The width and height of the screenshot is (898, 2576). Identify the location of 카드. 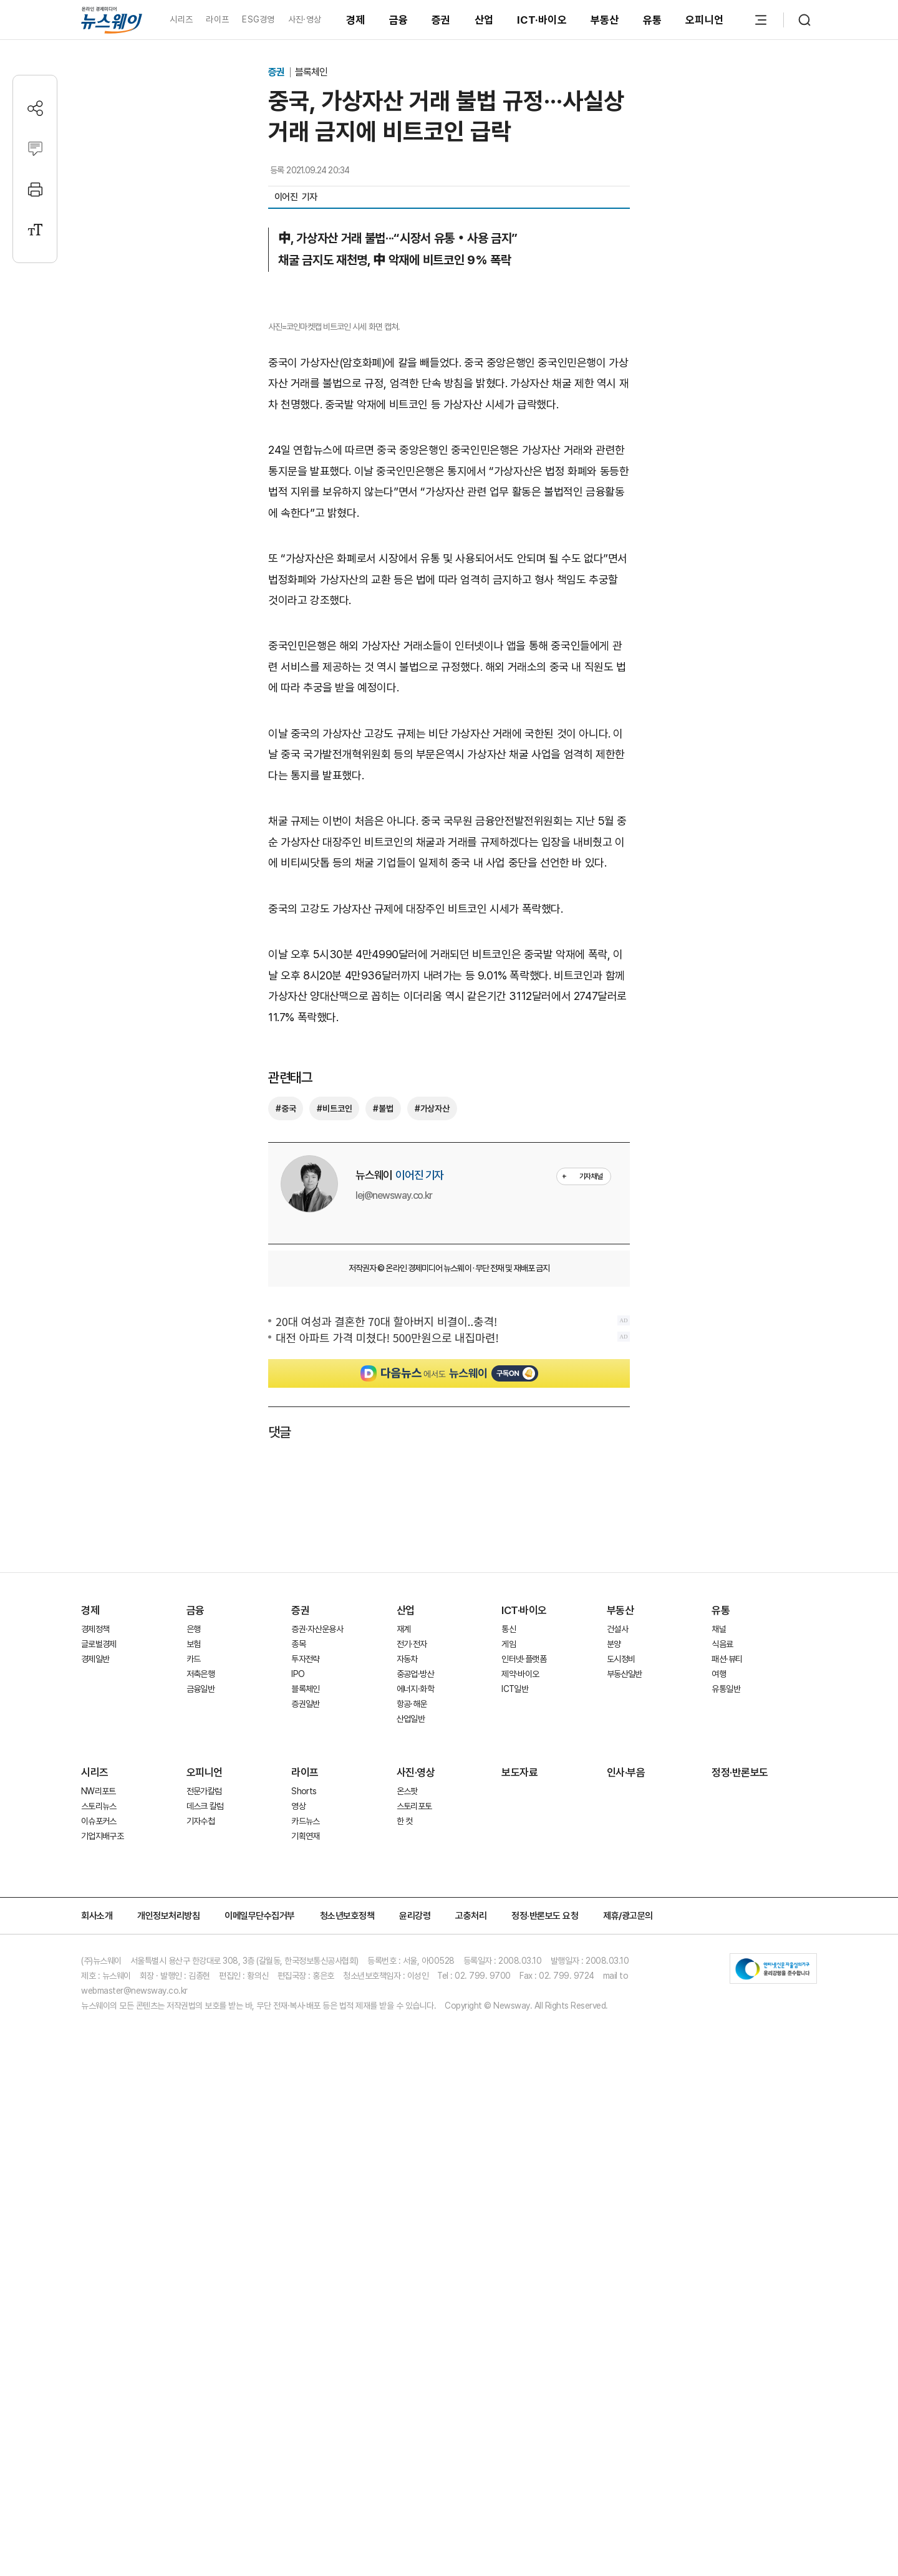
(193, 2098).